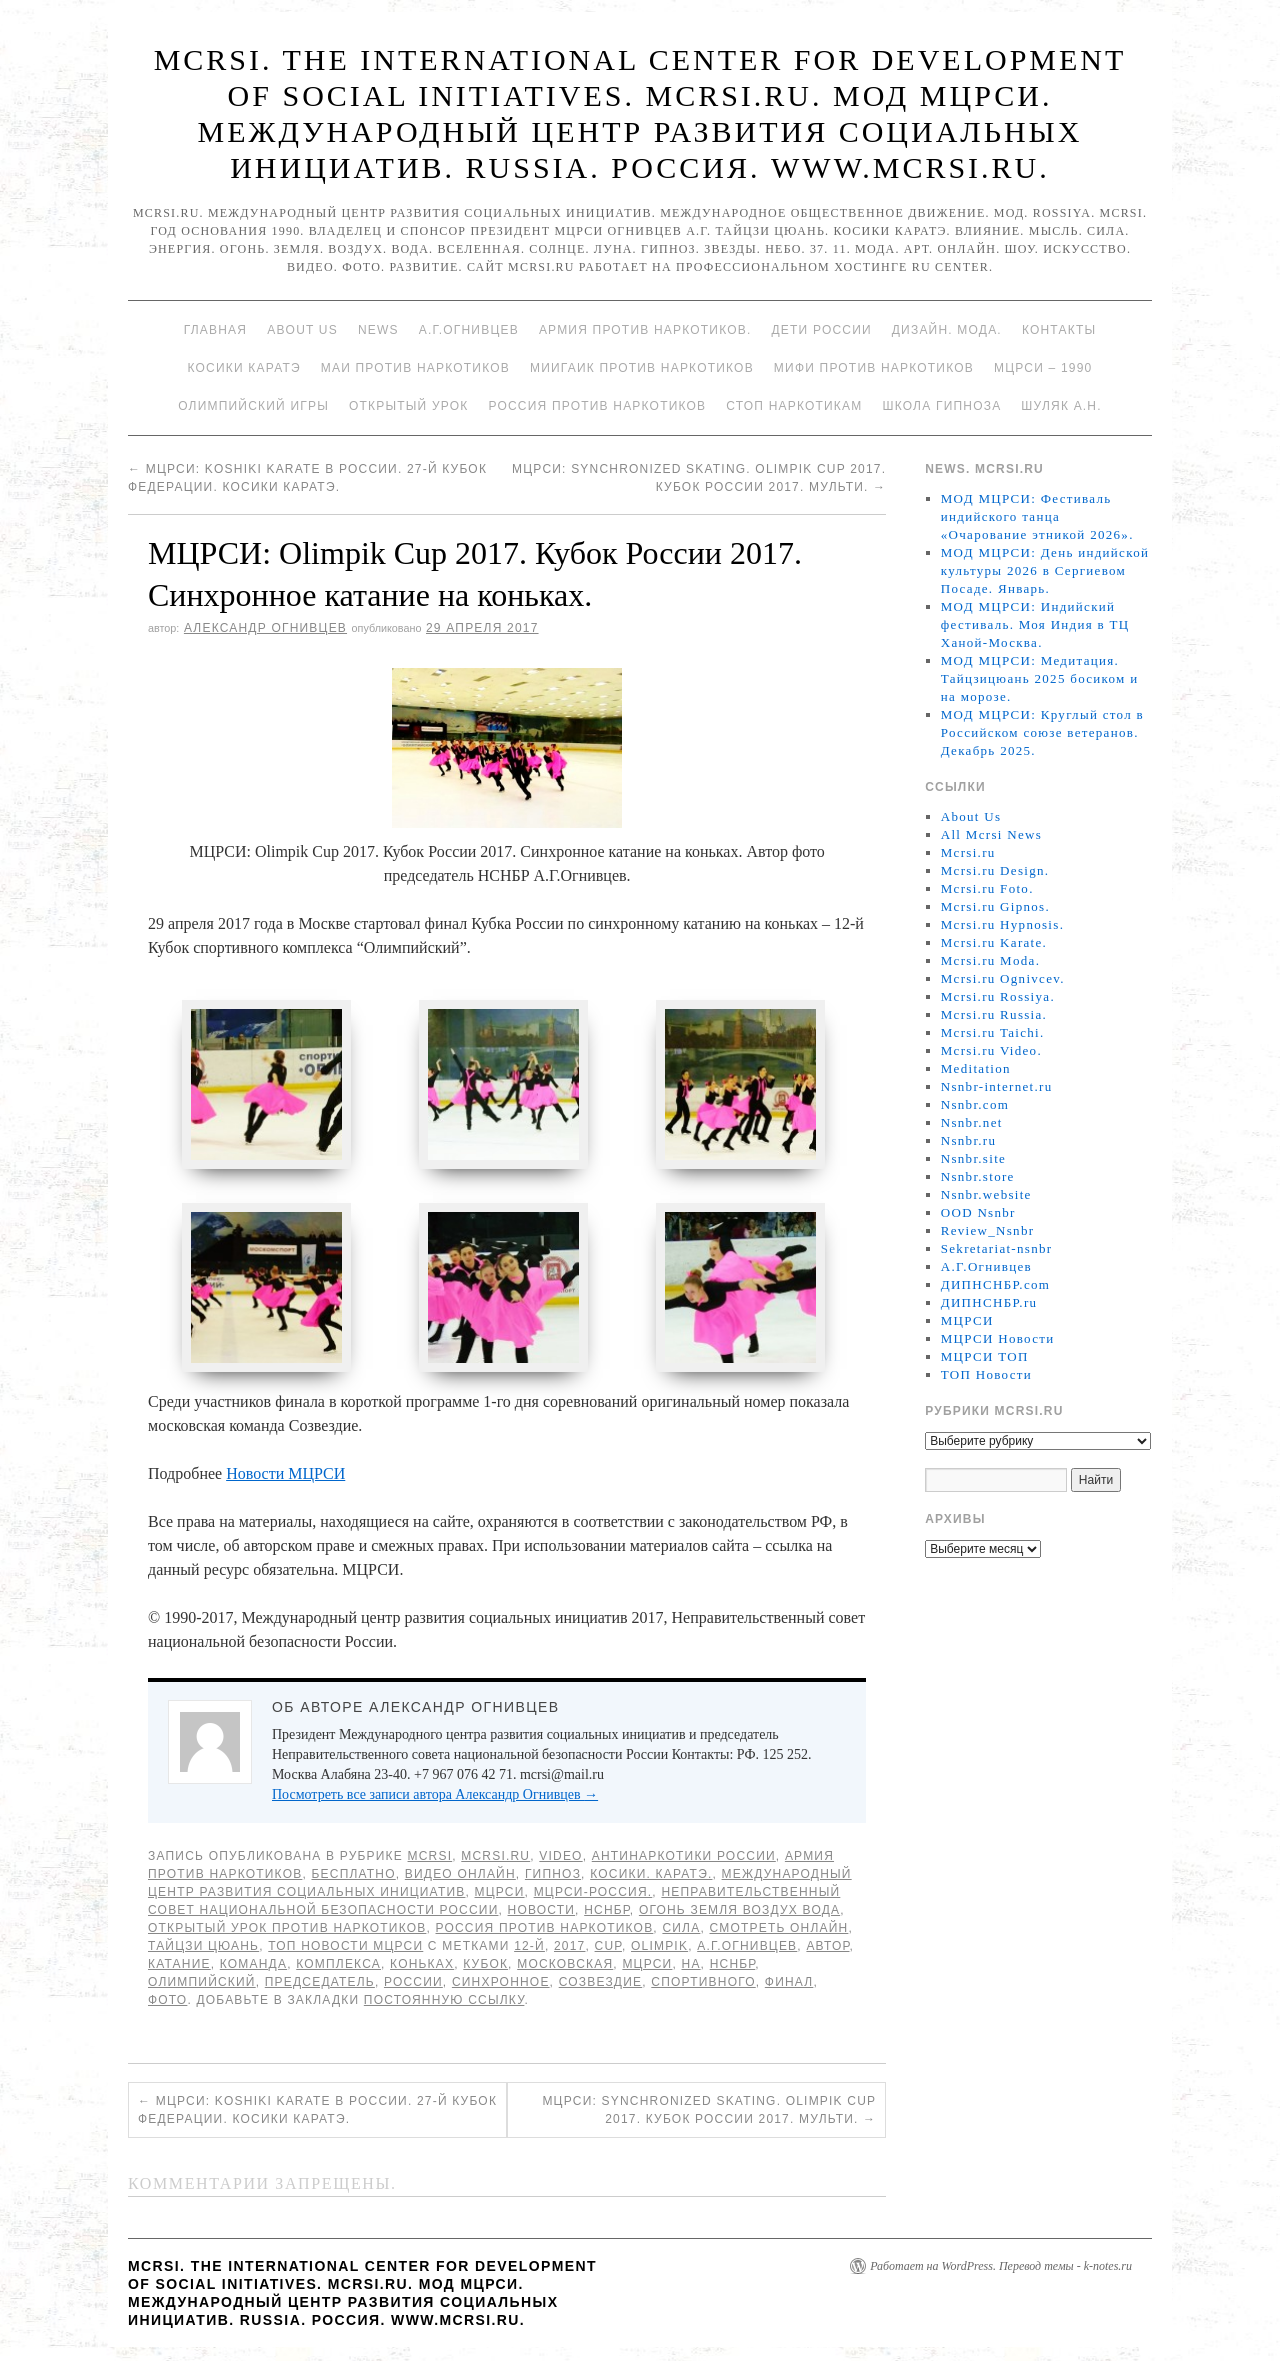 The height and width of the screenshot is (2361, 1280). What do you see at coordinates (408, 406) in the screenshot?
I see `Открытый урок` at bounding box center [408, 406].